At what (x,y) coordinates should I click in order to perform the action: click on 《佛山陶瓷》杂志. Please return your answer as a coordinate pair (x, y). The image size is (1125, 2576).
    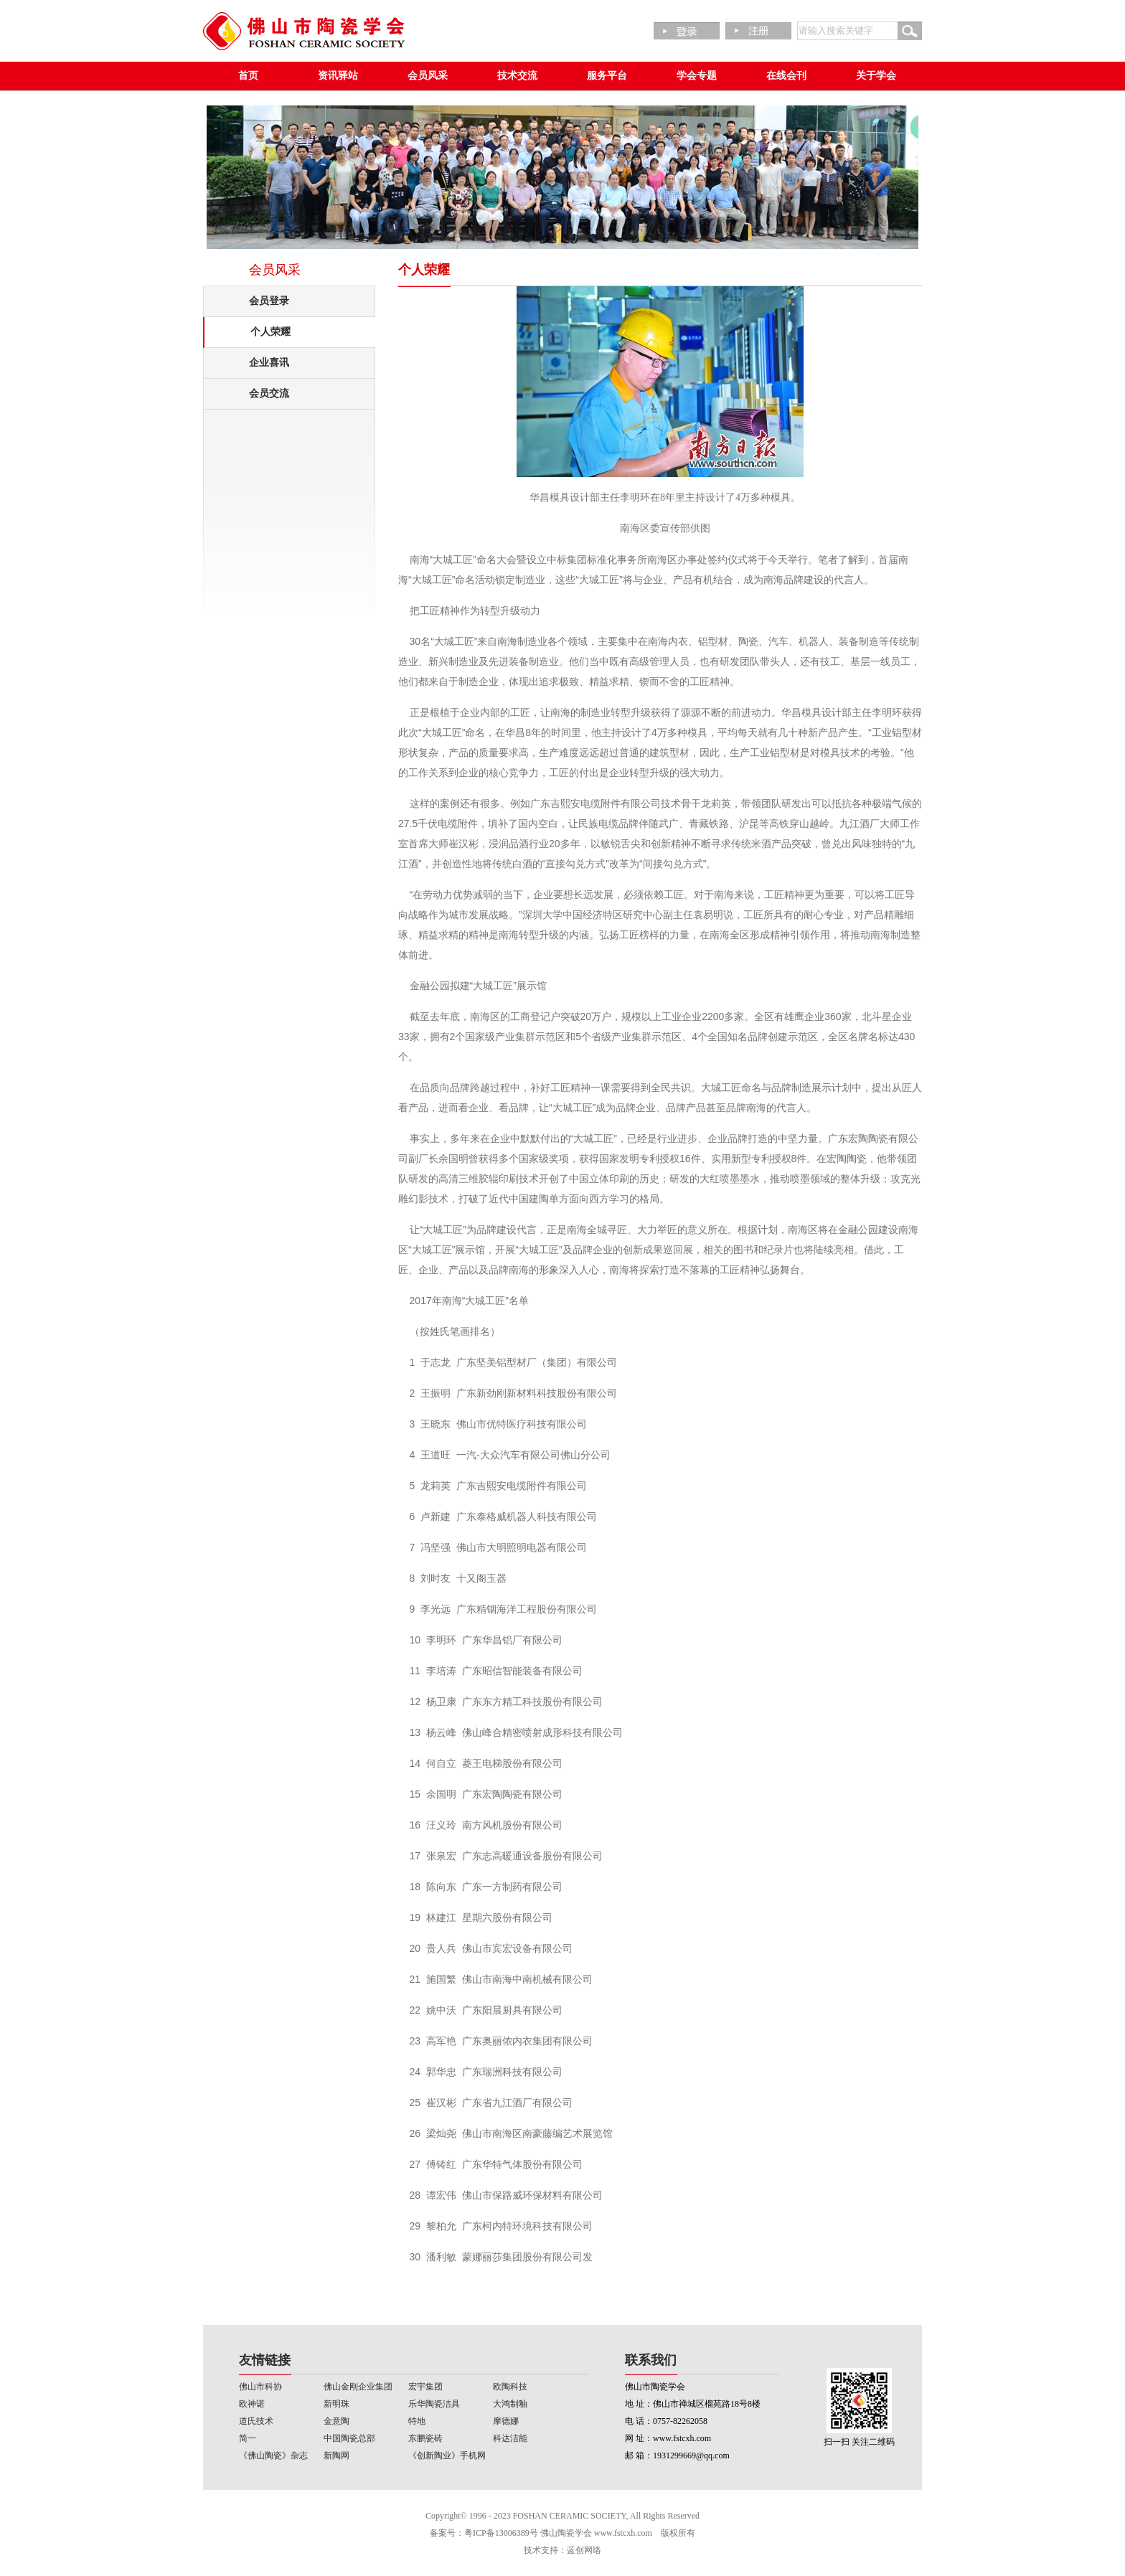
    Looking at the image, I should click on (273, 2455).